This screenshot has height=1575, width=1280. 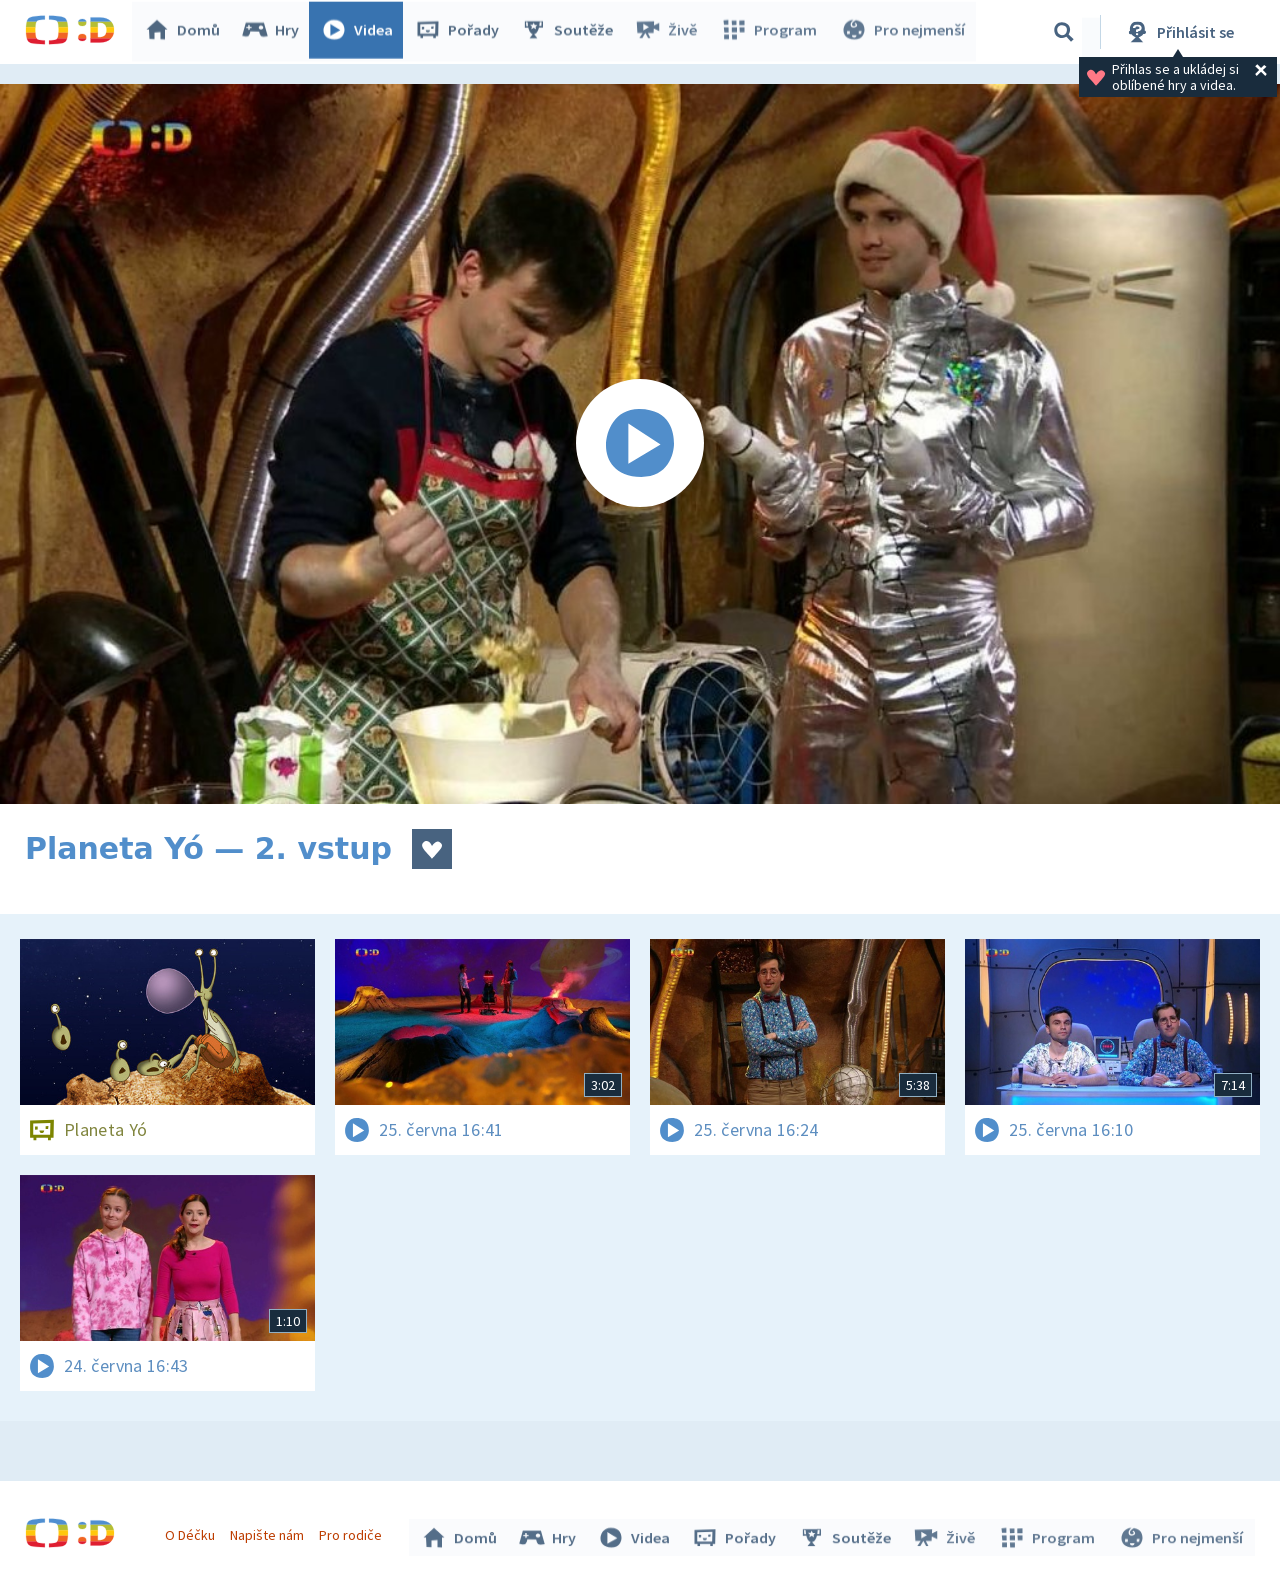 I want to click on Živě, so click(x=670, y=32).